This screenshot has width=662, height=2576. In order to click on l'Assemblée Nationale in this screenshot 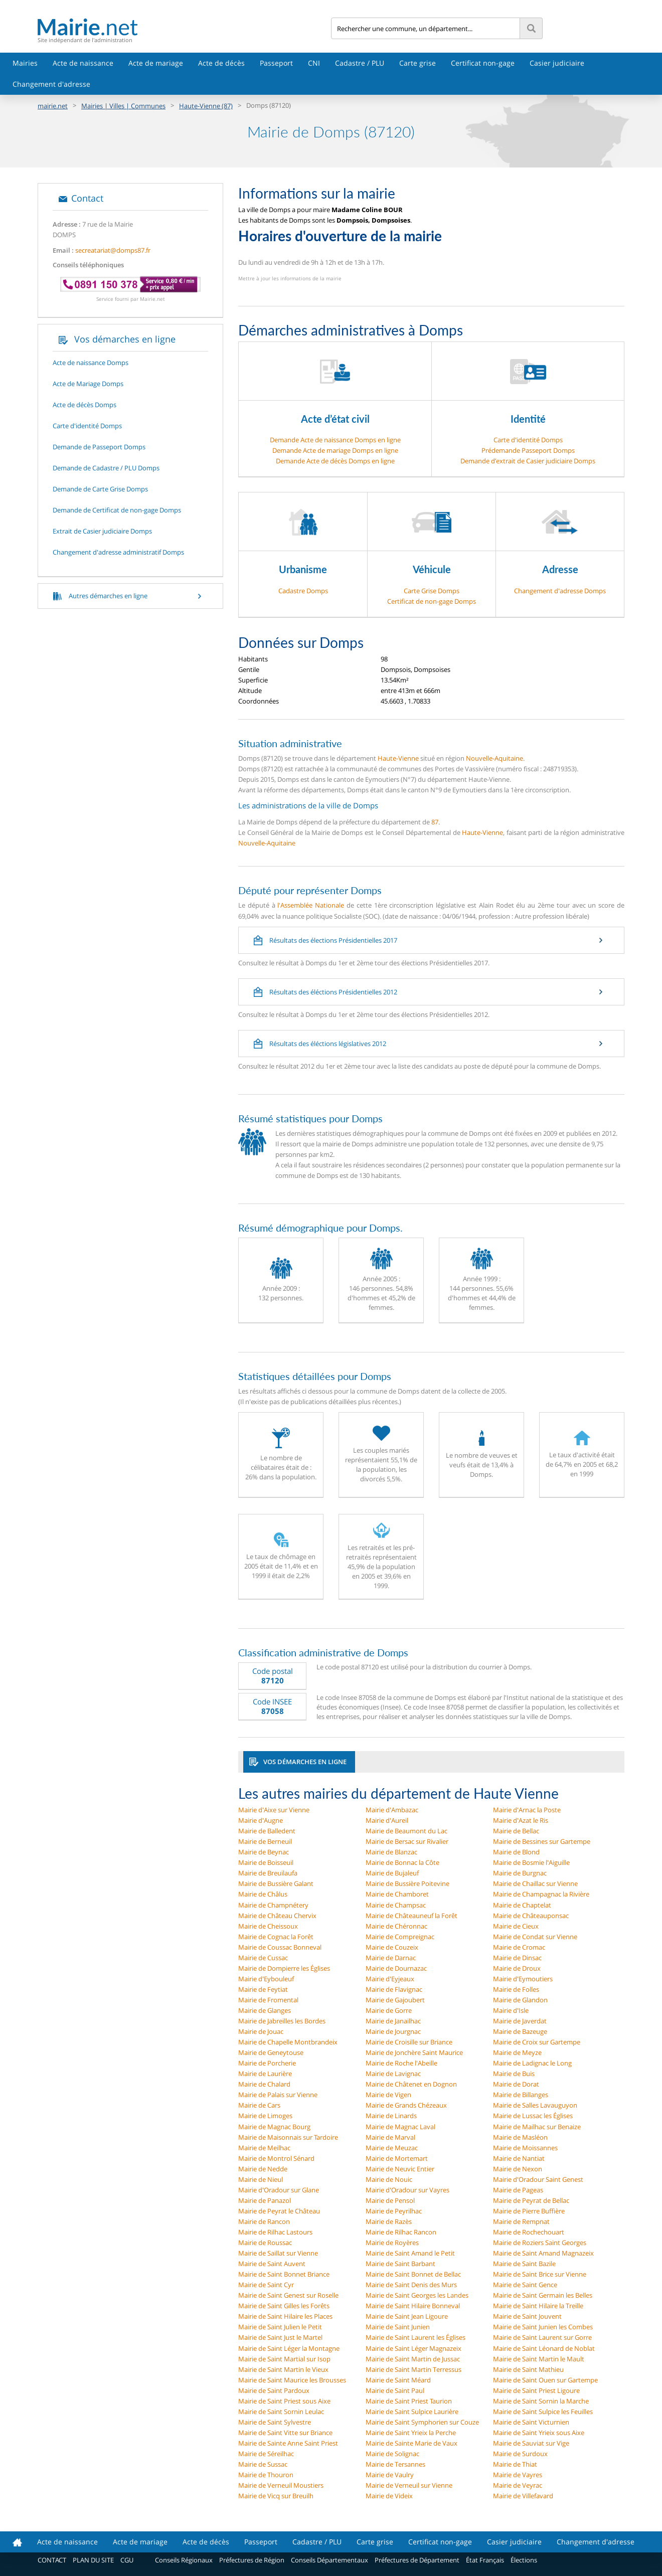, I will do `click(310, 905)`.